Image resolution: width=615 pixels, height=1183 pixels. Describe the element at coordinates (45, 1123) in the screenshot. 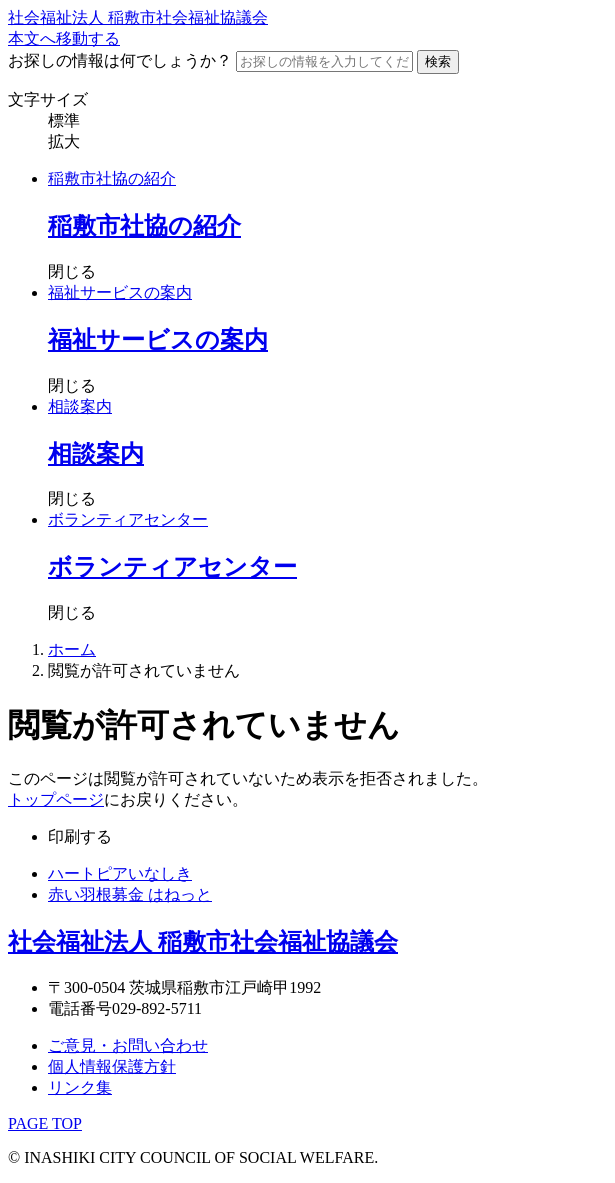

I see `PAGE TOP` at that location.